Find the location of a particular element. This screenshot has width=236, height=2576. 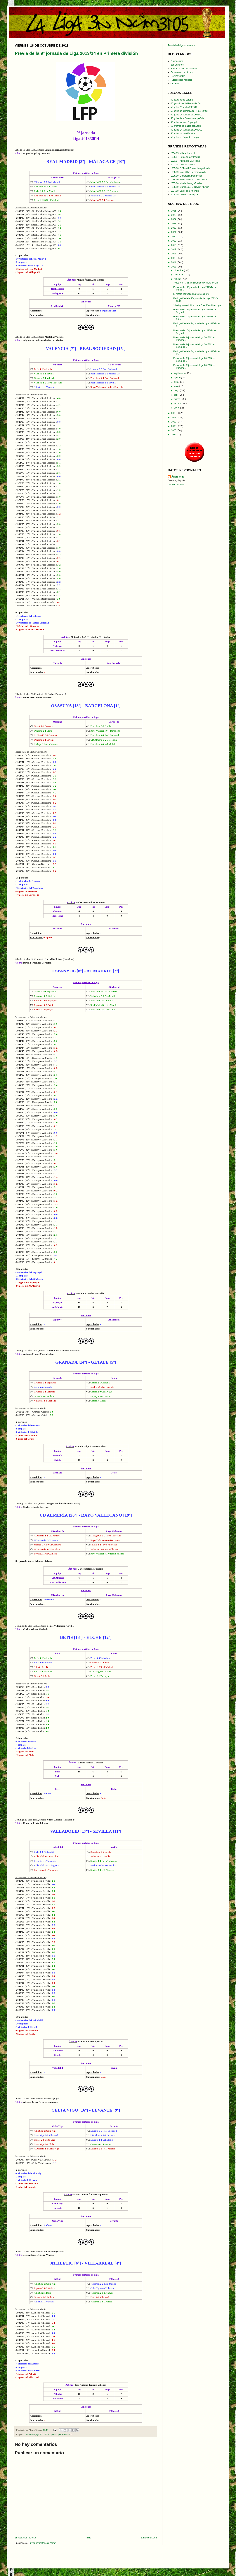

2026 is located at coordinates (174, 210).